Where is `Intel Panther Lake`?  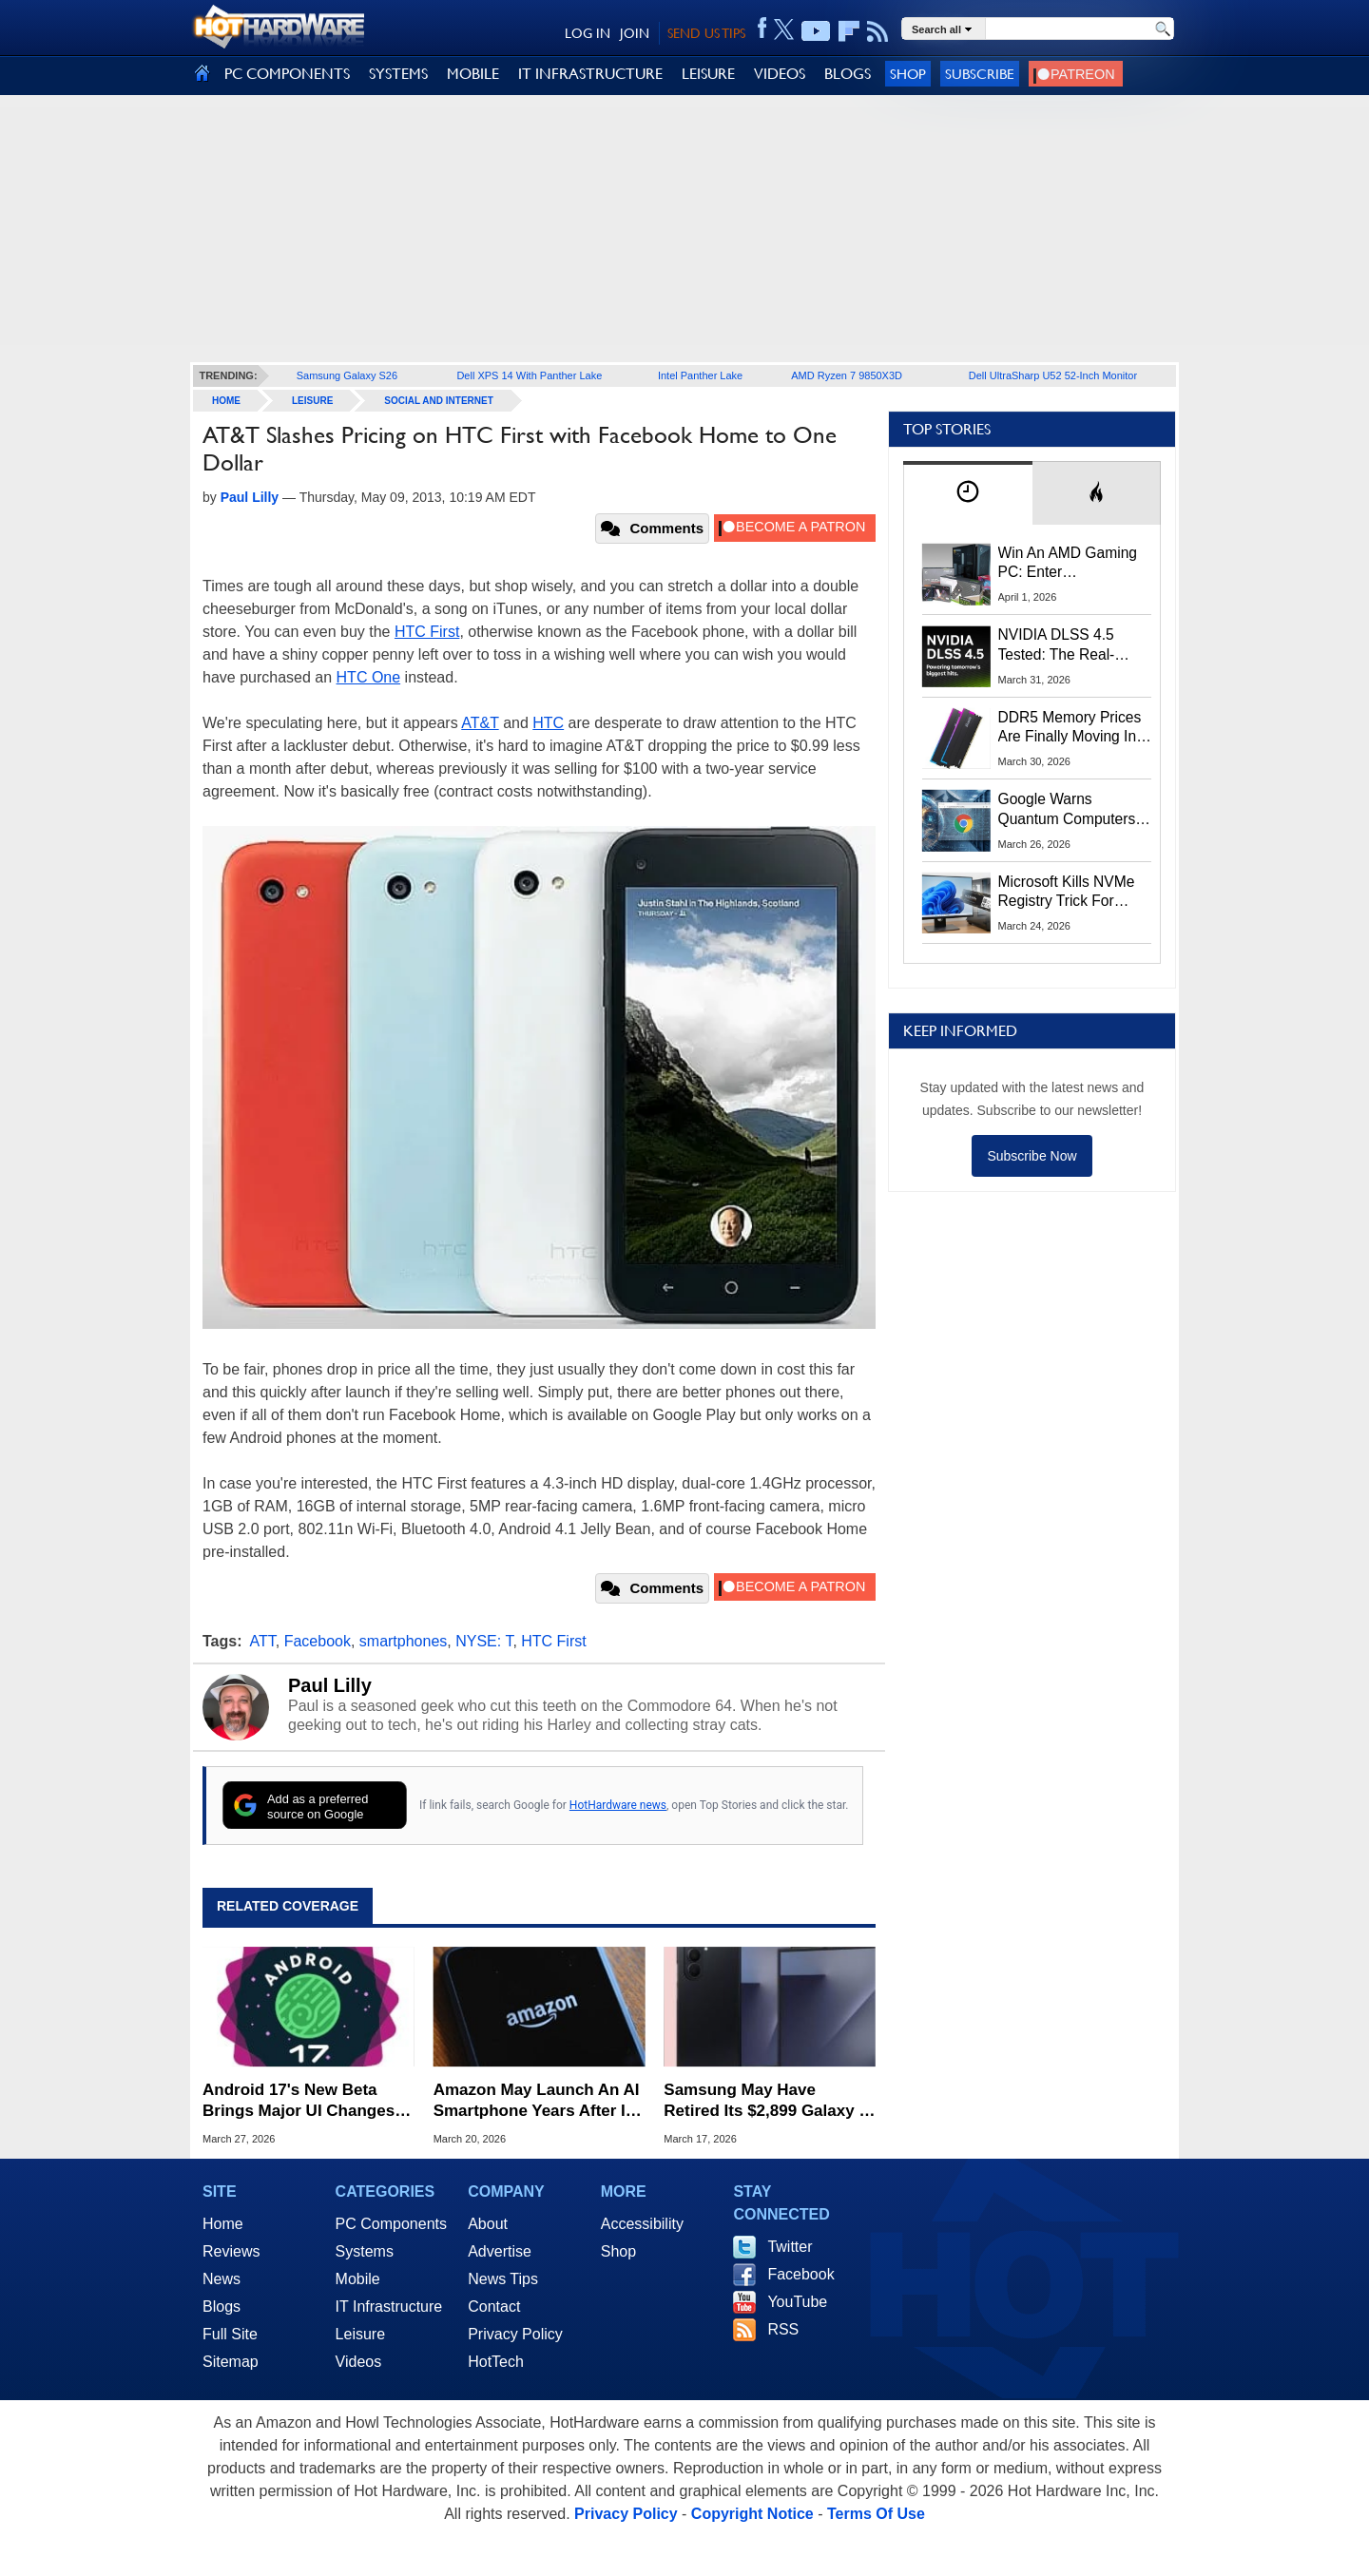 Intel Panther Lake is located at coordinates (700, 375).